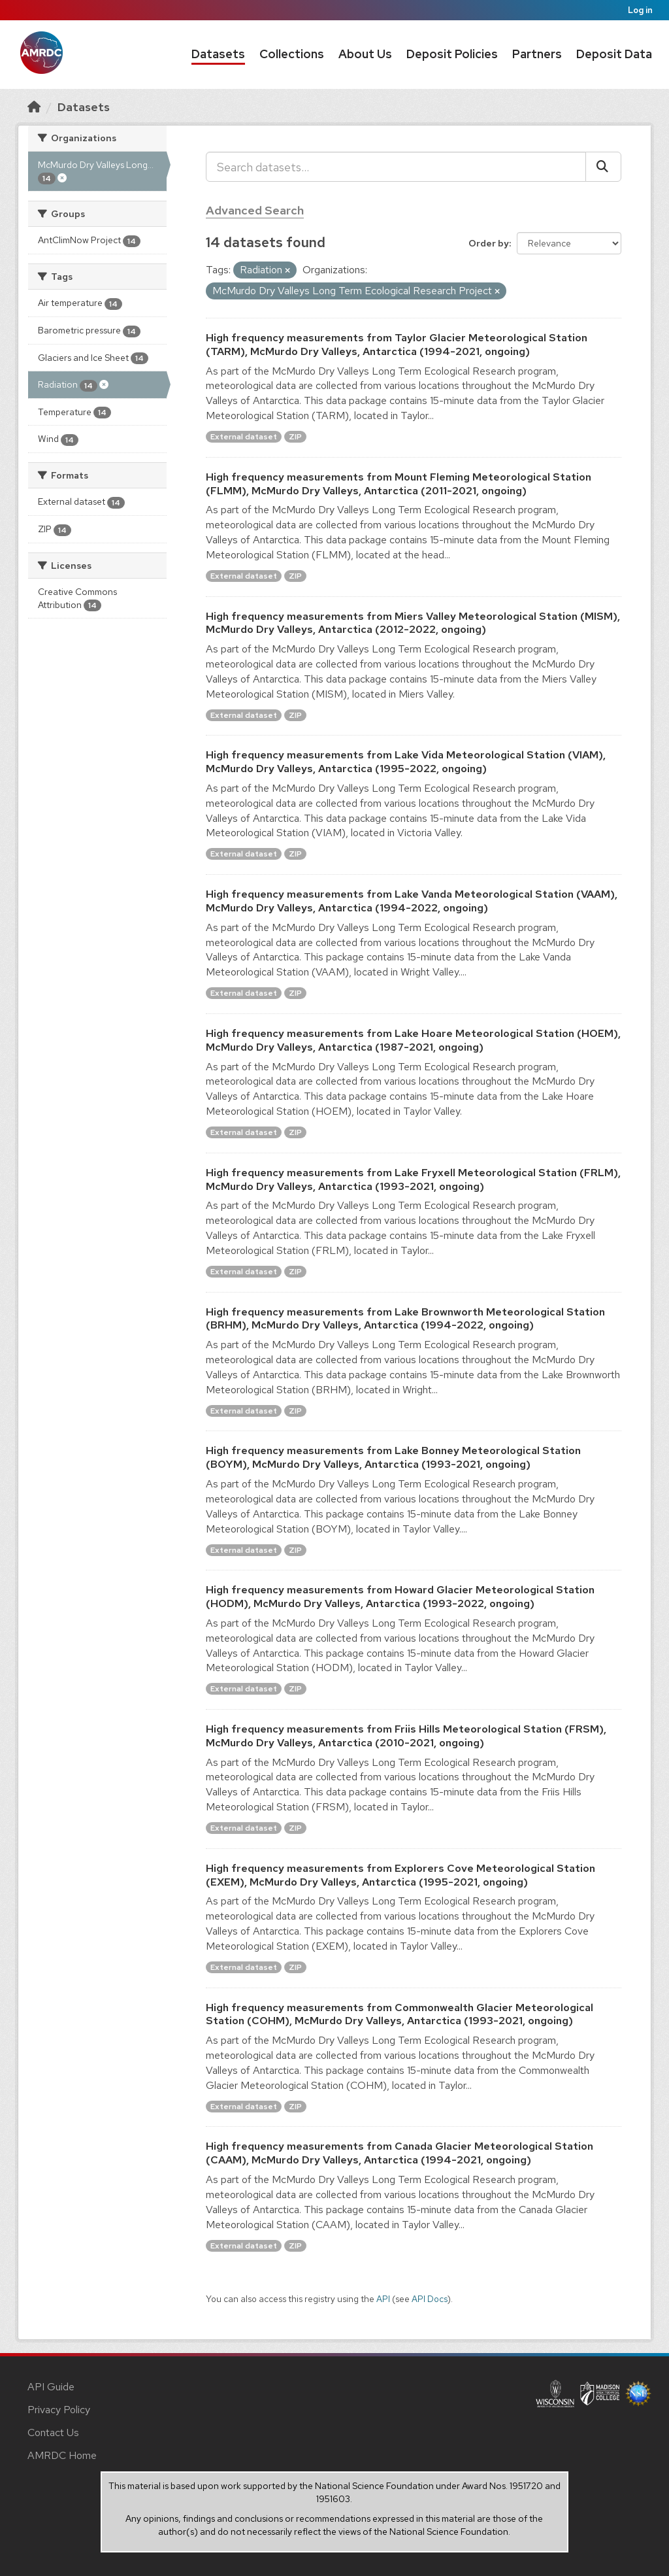 The height and width of the screenshot is (2576, 669). I want to click on Privacy Policy, so click(58, 2409).